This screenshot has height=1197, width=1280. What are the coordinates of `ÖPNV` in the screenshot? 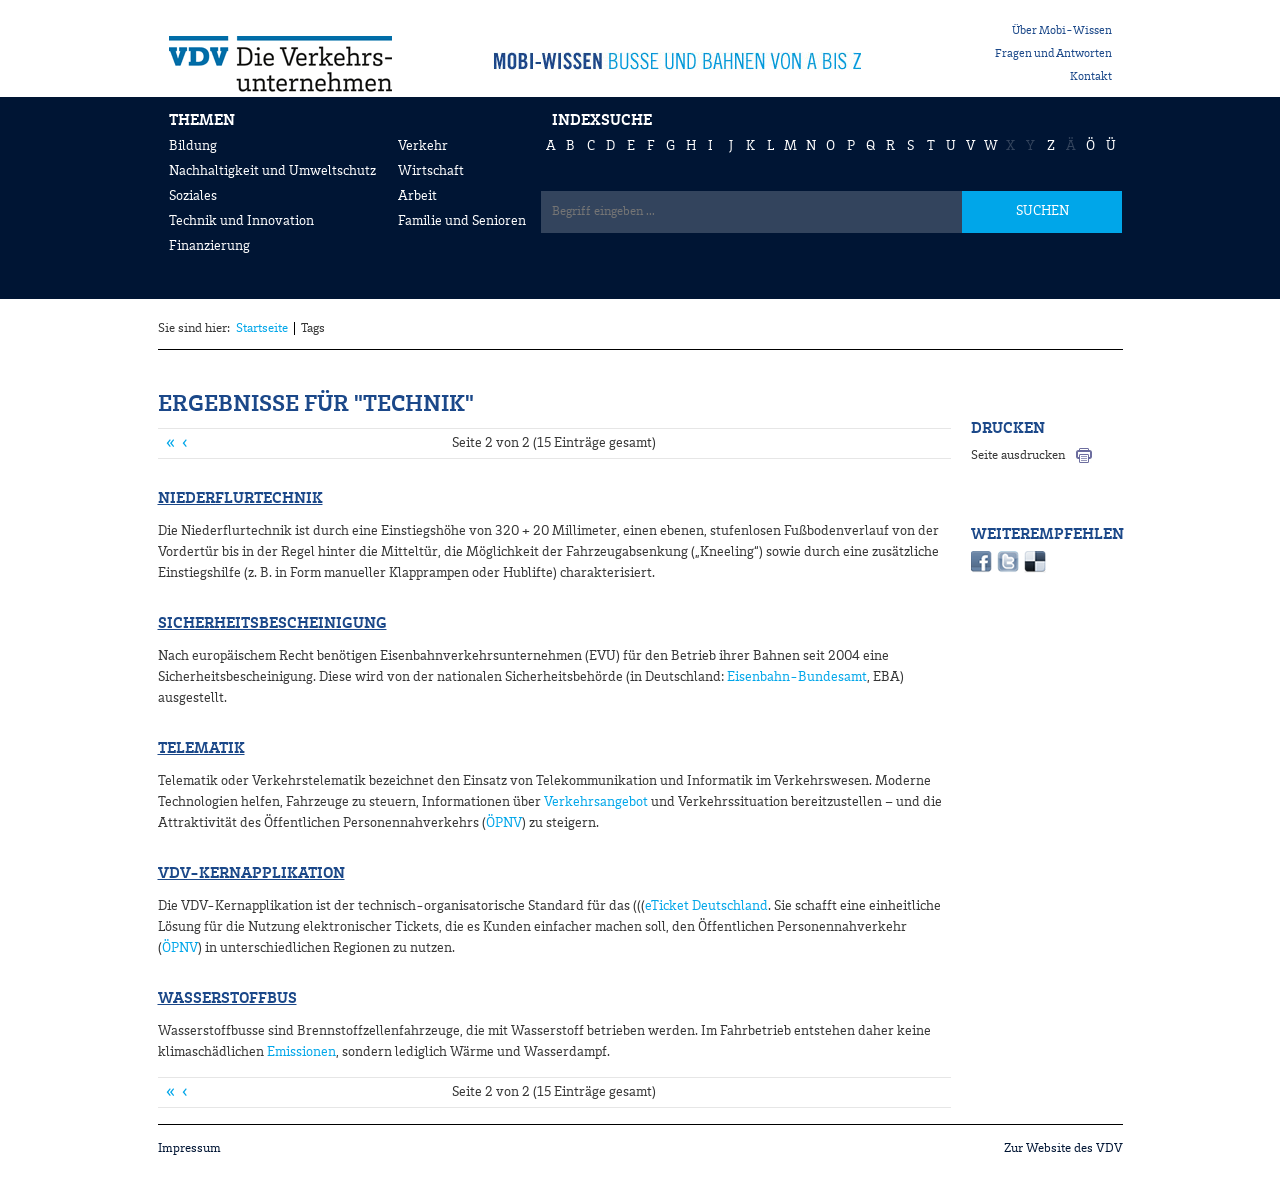 It's located at (504, 823).